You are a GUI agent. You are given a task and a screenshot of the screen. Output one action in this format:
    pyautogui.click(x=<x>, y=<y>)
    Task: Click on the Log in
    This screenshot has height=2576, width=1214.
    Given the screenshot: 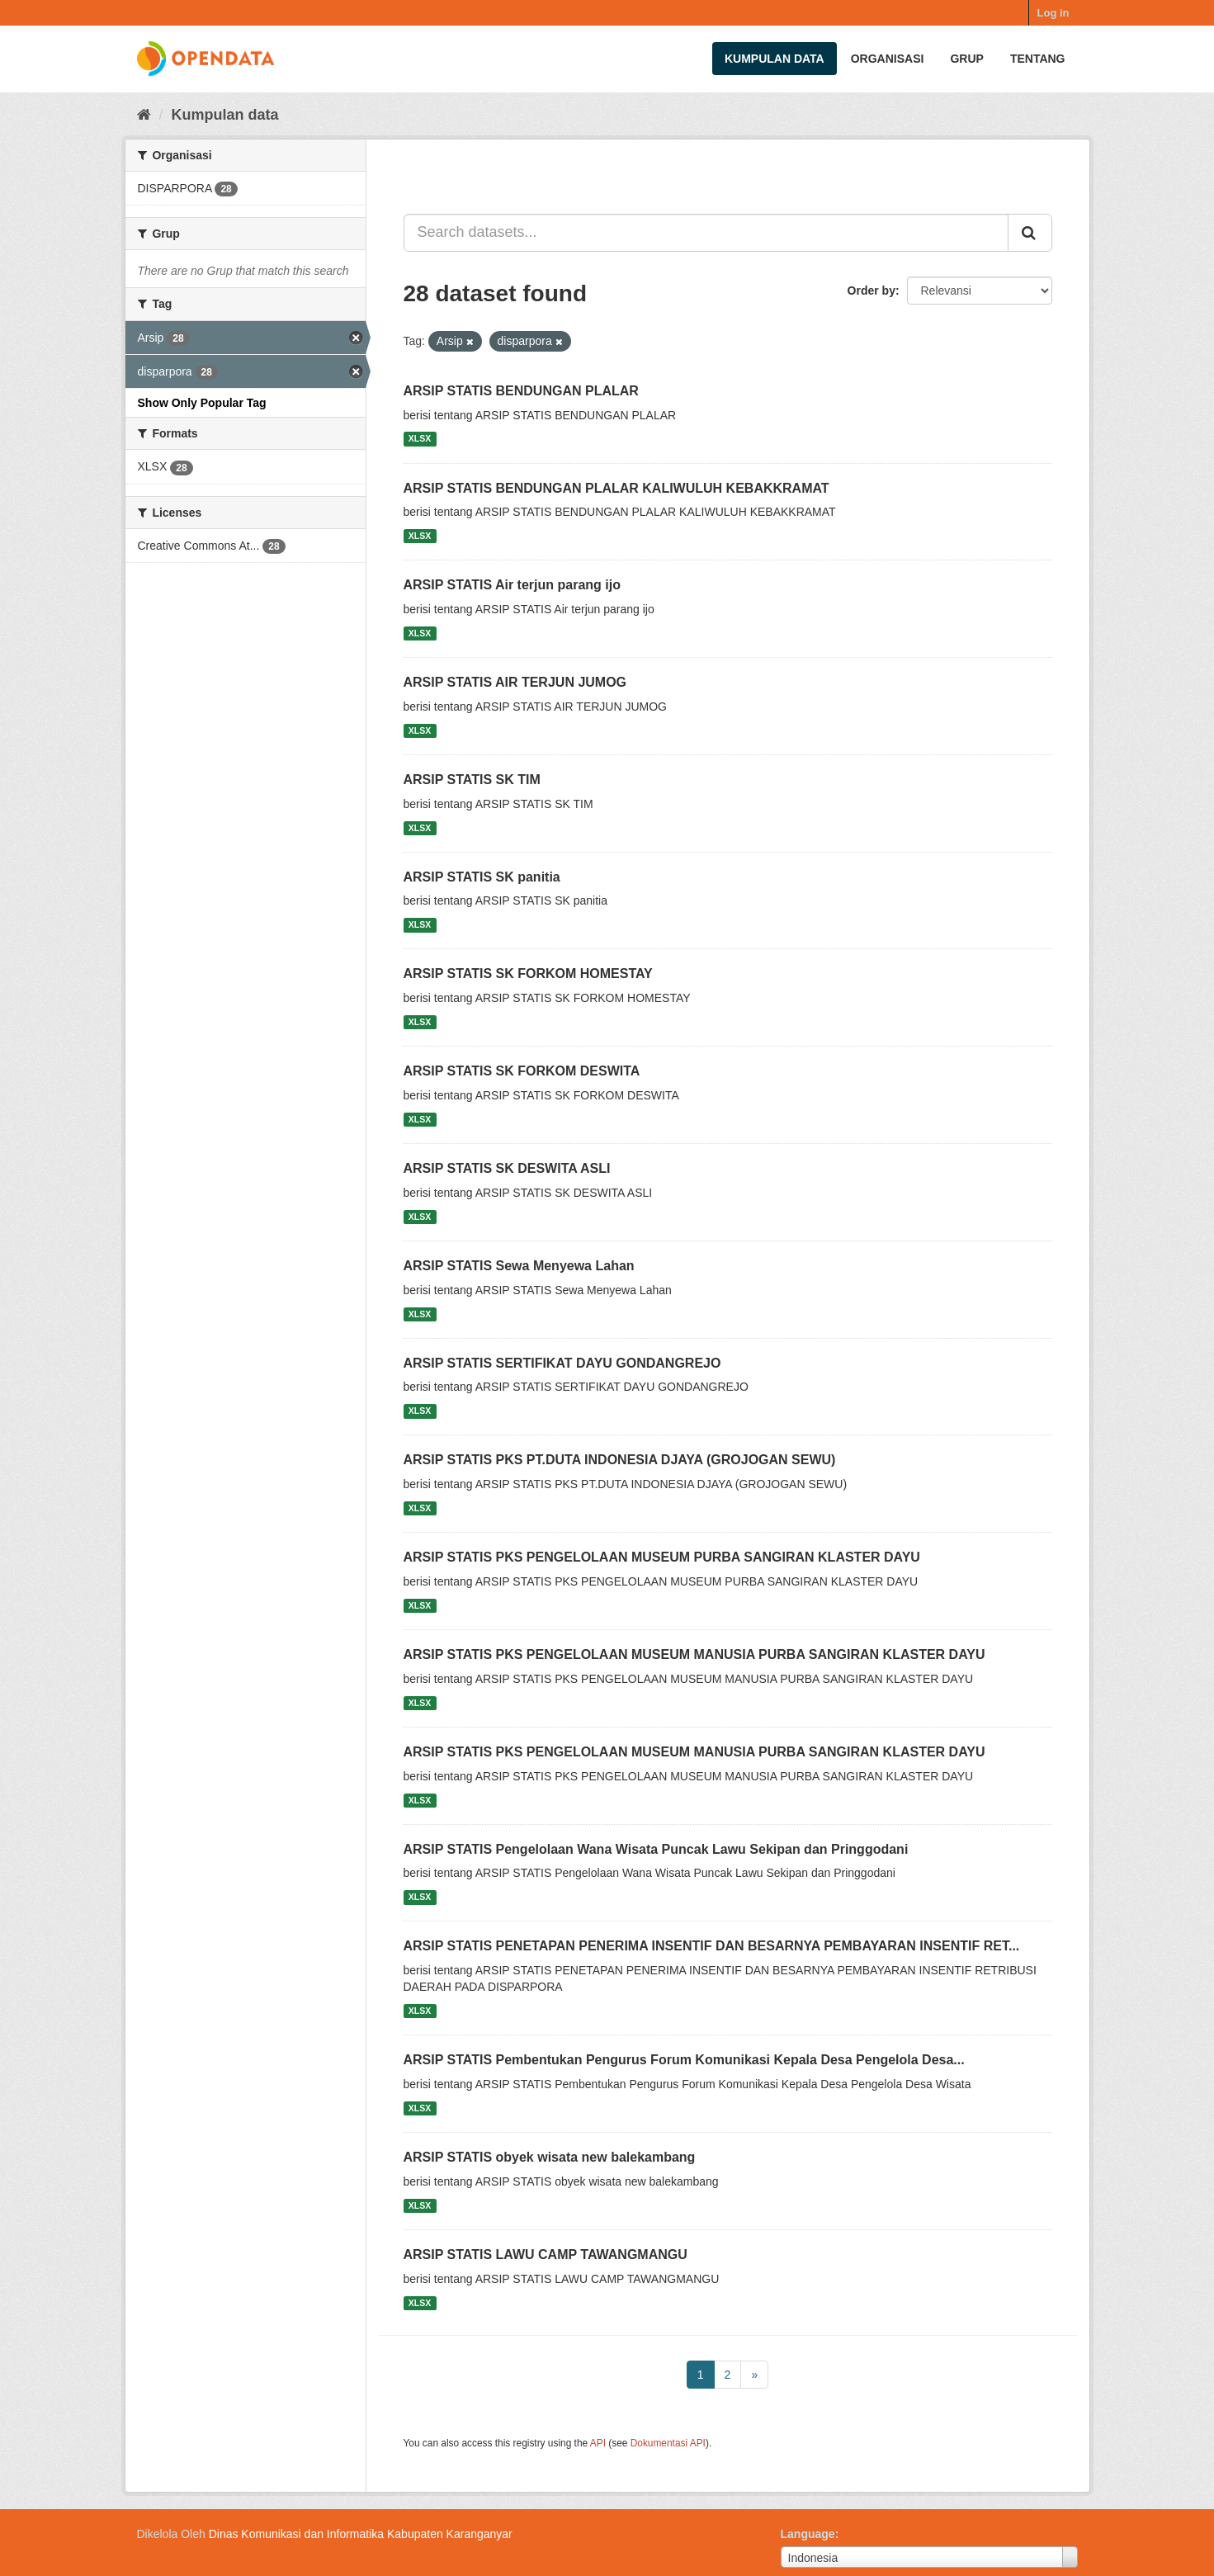 What is the action you would take?
    pyautogui.click(x=1053, y=13)
    